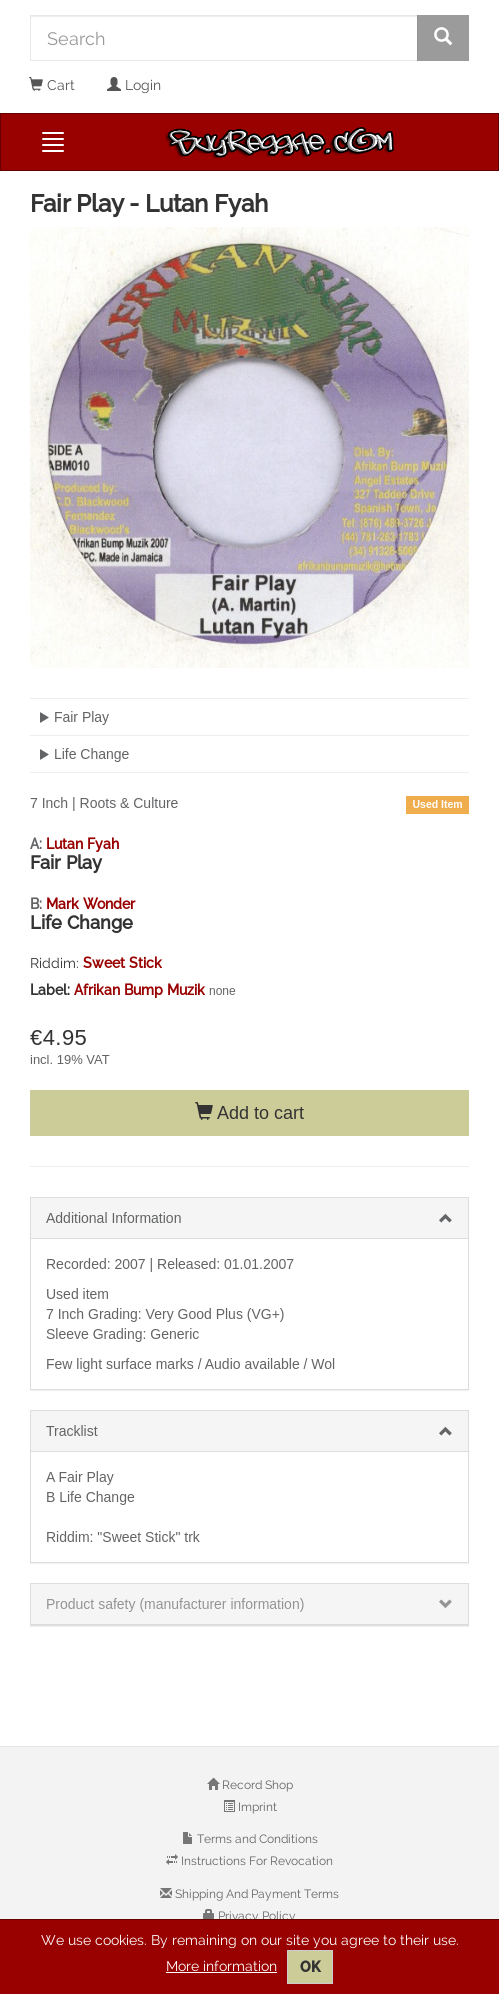  I want to click on Record Shop, so click(256, 1785).